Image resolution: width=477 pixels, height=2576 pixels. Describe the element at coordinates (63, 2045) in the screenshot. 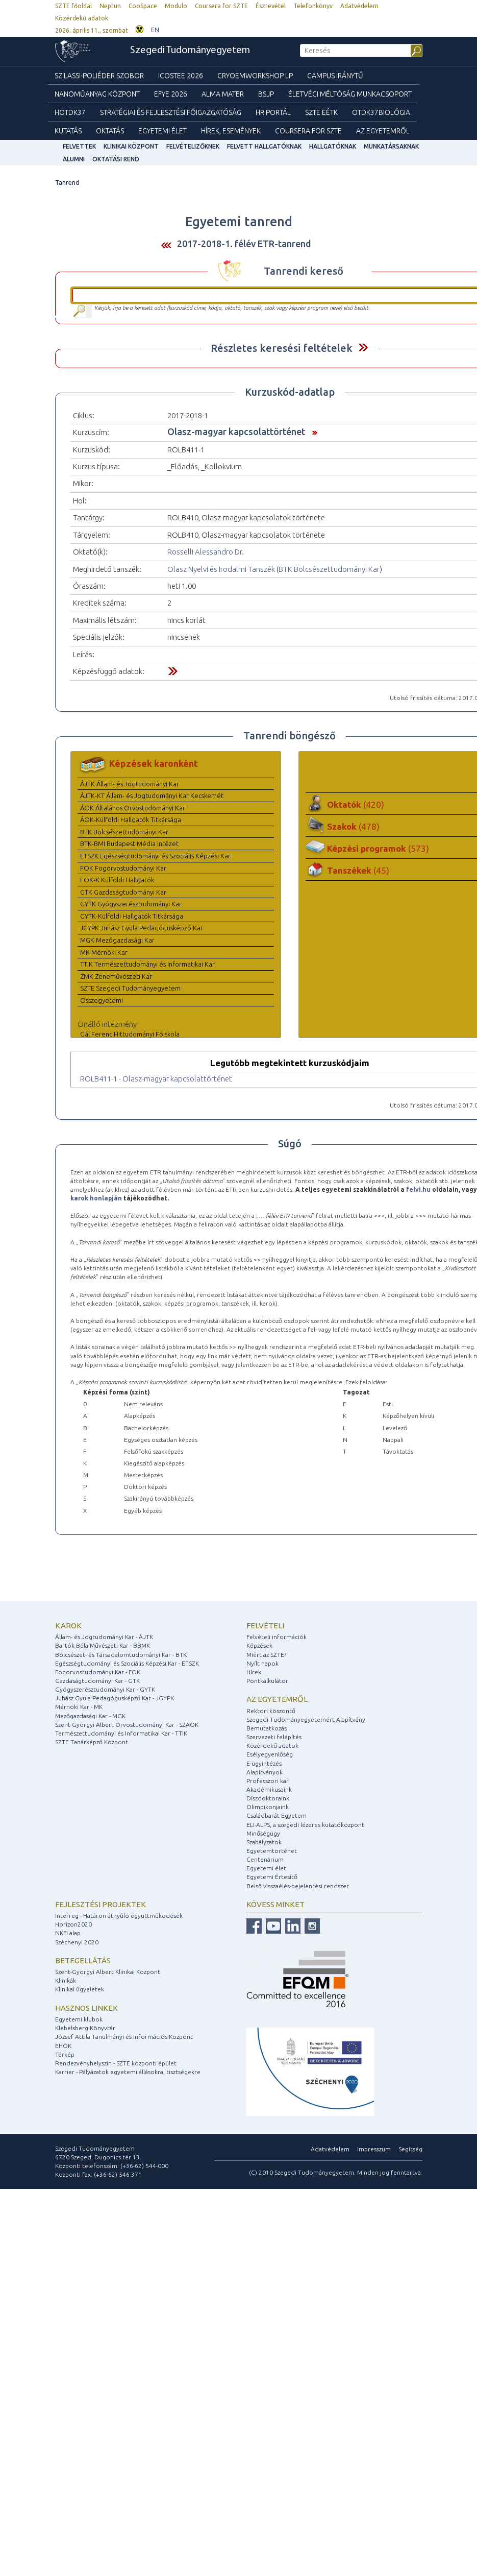

I see `EHÖK` at that location.